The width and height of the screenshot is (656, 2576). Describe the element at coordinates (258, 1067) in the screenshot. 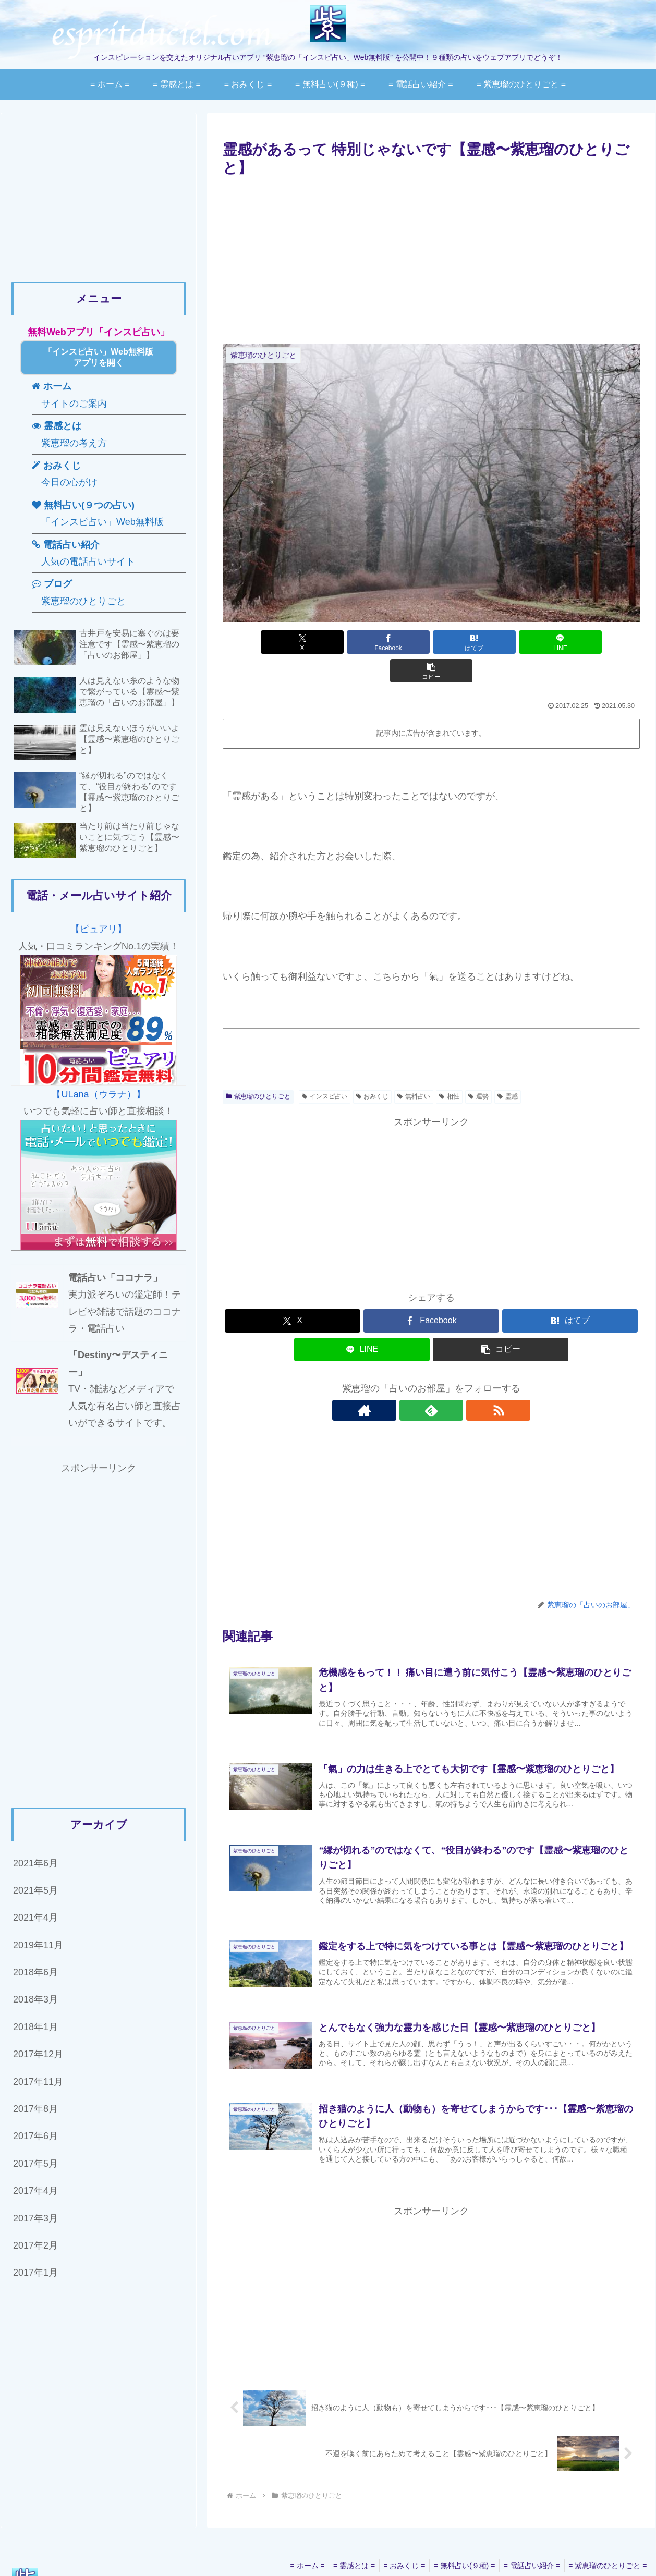

I see `紫恵瑠のひとりごと` at that location.